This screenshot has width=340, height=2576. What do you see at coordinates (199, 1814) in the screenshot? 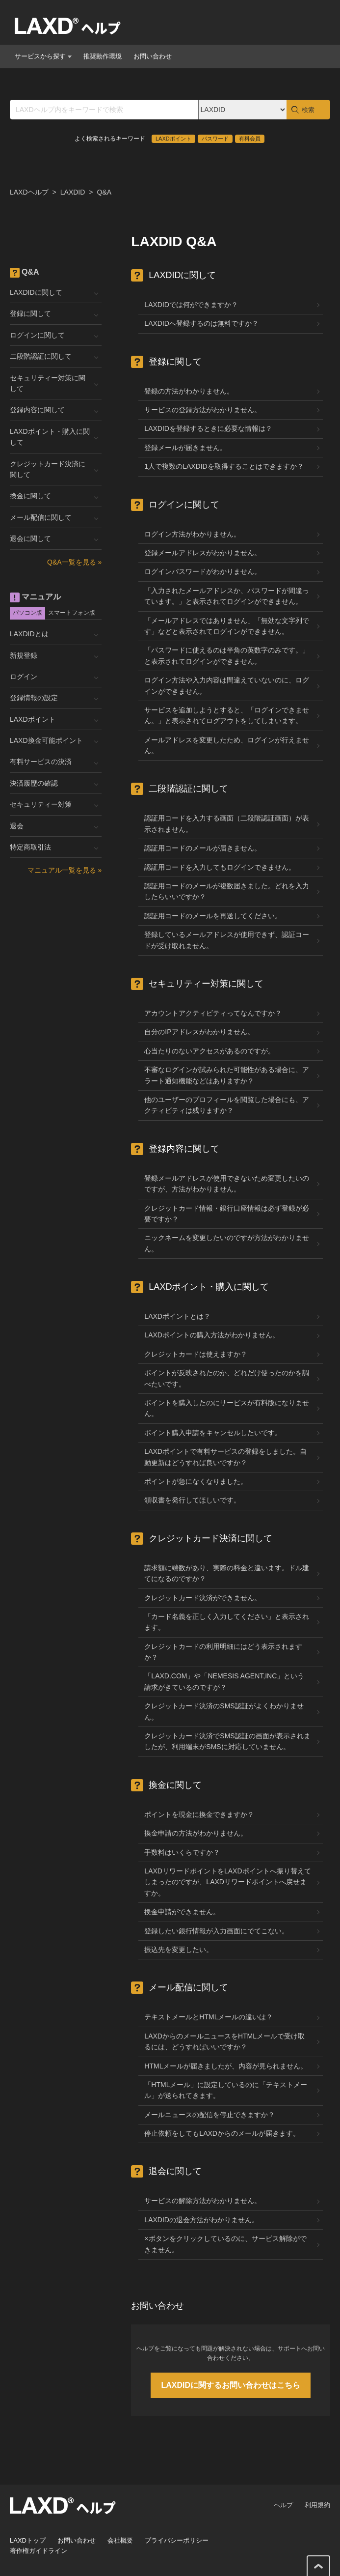
I see `ポイントを現金に換金できますか？` at bounding box center [199, 1814].